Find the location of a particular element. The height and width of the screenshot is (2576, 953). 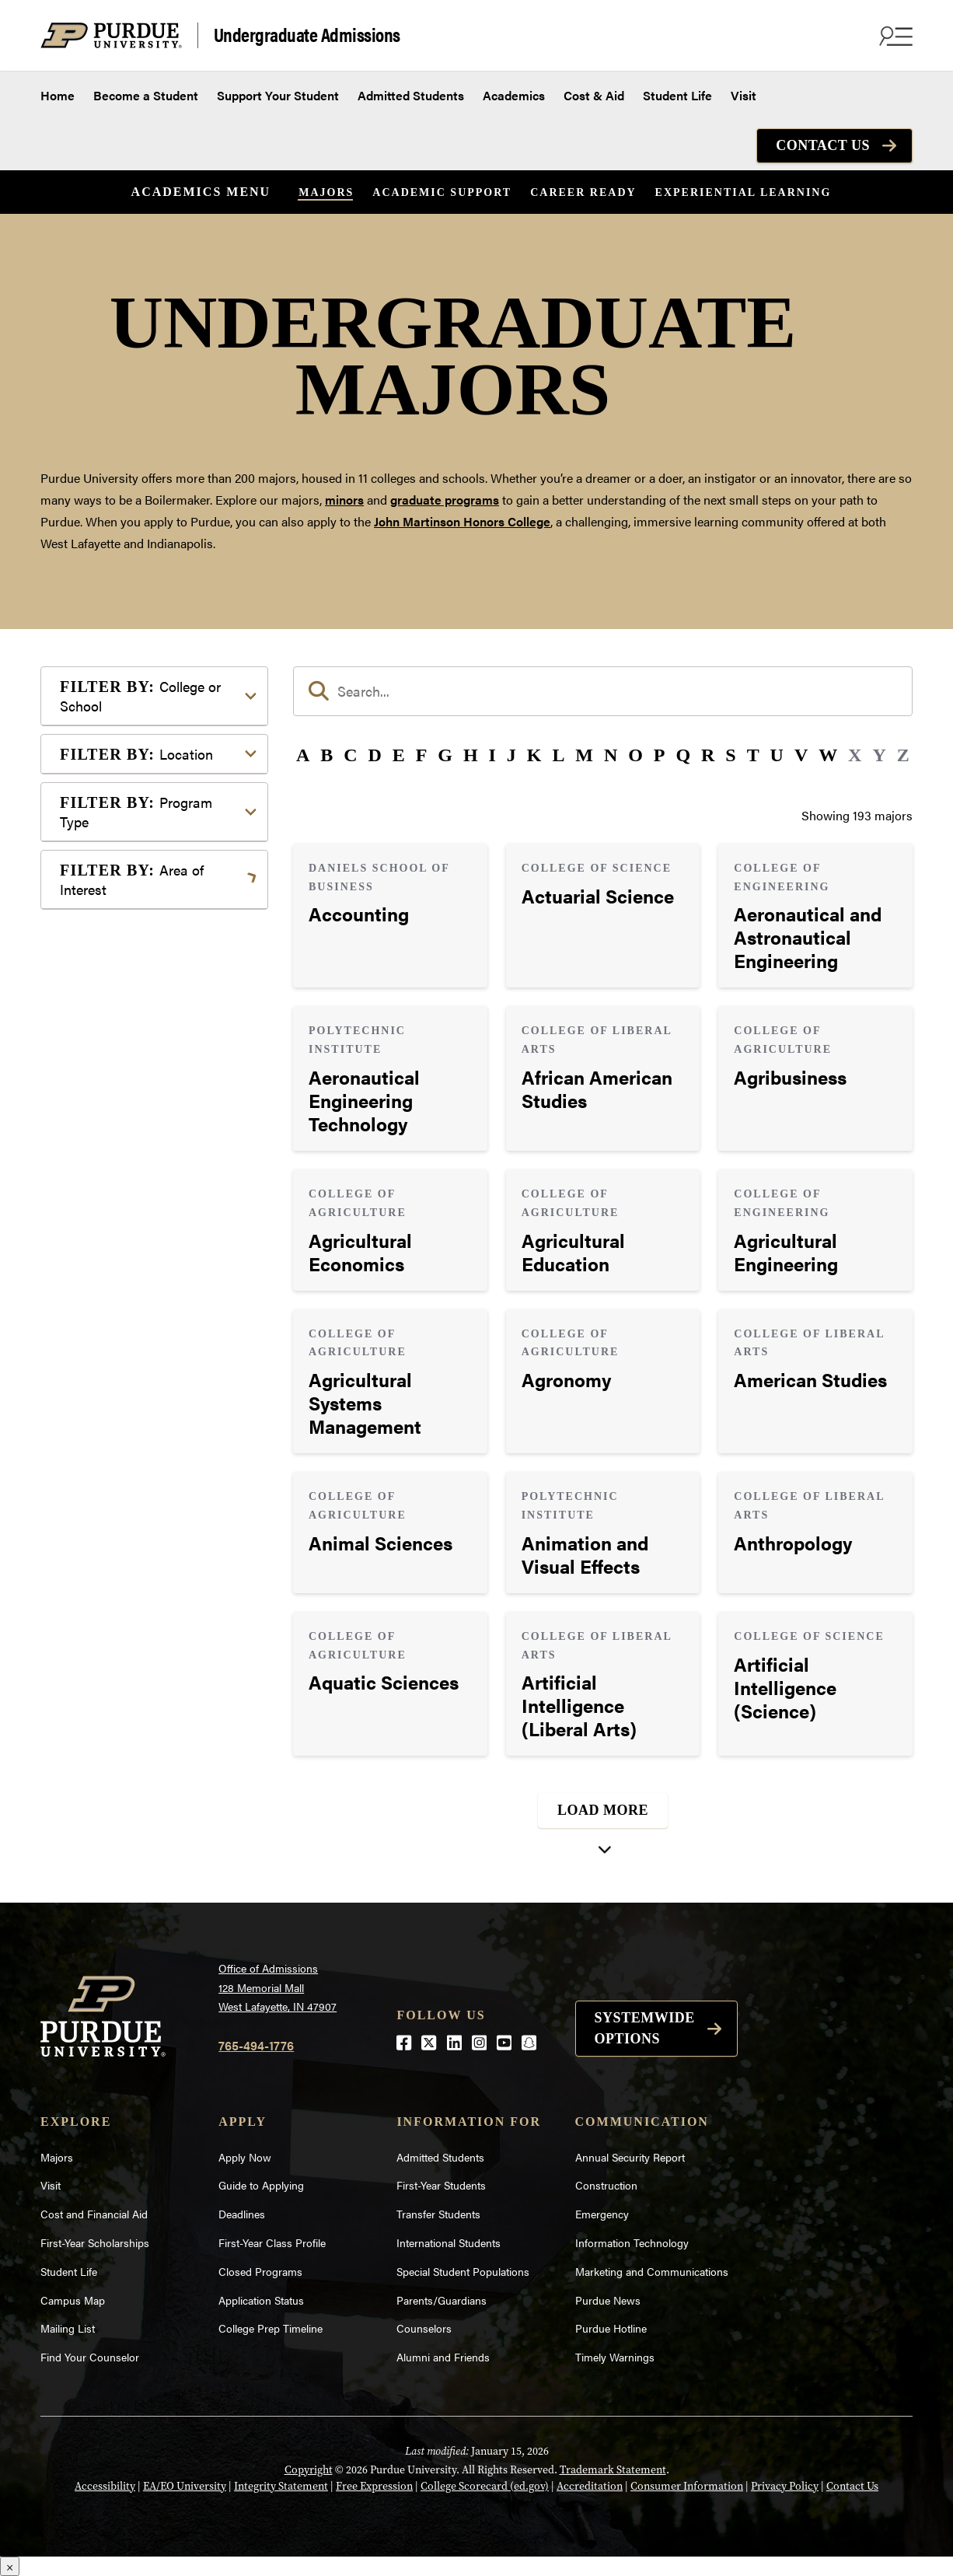

College Scorecard (ed.gov) is located at coordinates (485, 2486).